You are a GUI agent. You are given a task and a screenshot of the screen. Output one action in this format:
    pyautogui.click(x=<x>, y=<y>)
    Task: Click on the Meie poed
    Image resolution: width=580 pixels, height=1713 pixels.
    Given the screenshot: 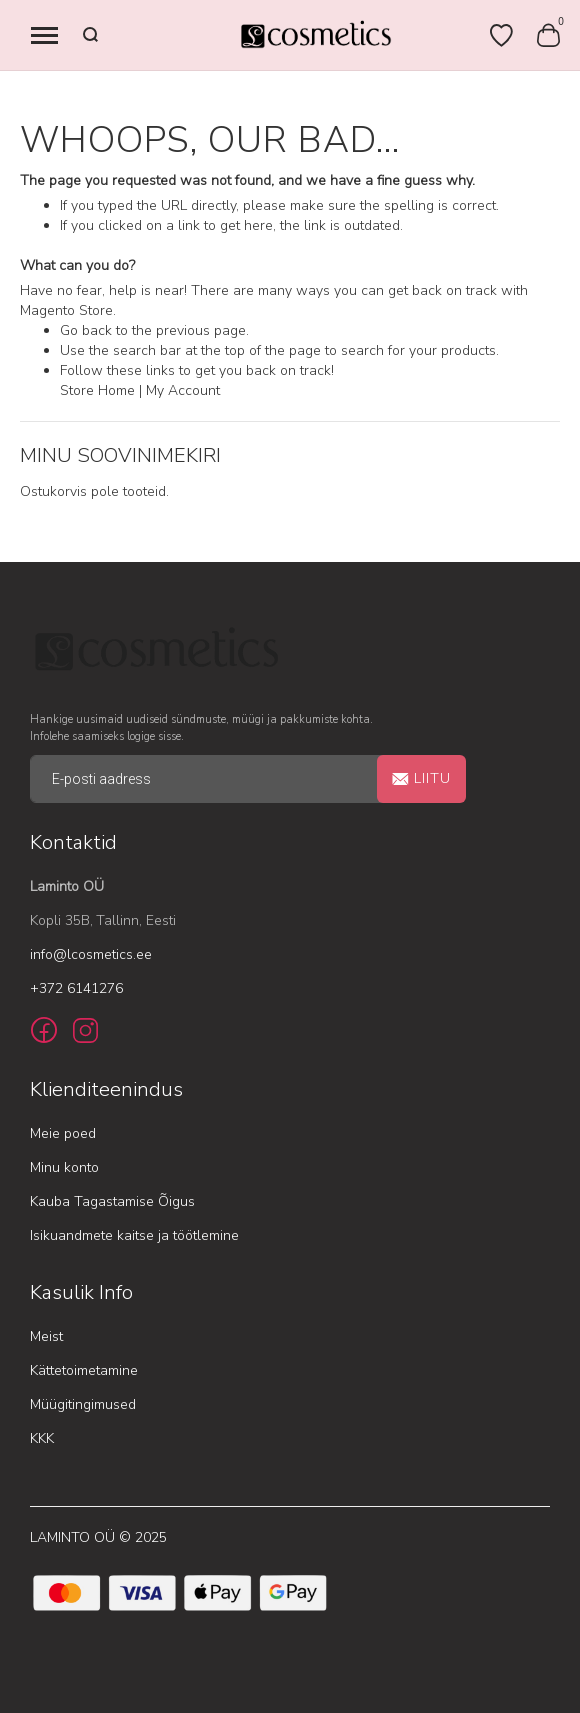 What is the action you would take?
    pyautogui.click(x=63, y=1133)
    